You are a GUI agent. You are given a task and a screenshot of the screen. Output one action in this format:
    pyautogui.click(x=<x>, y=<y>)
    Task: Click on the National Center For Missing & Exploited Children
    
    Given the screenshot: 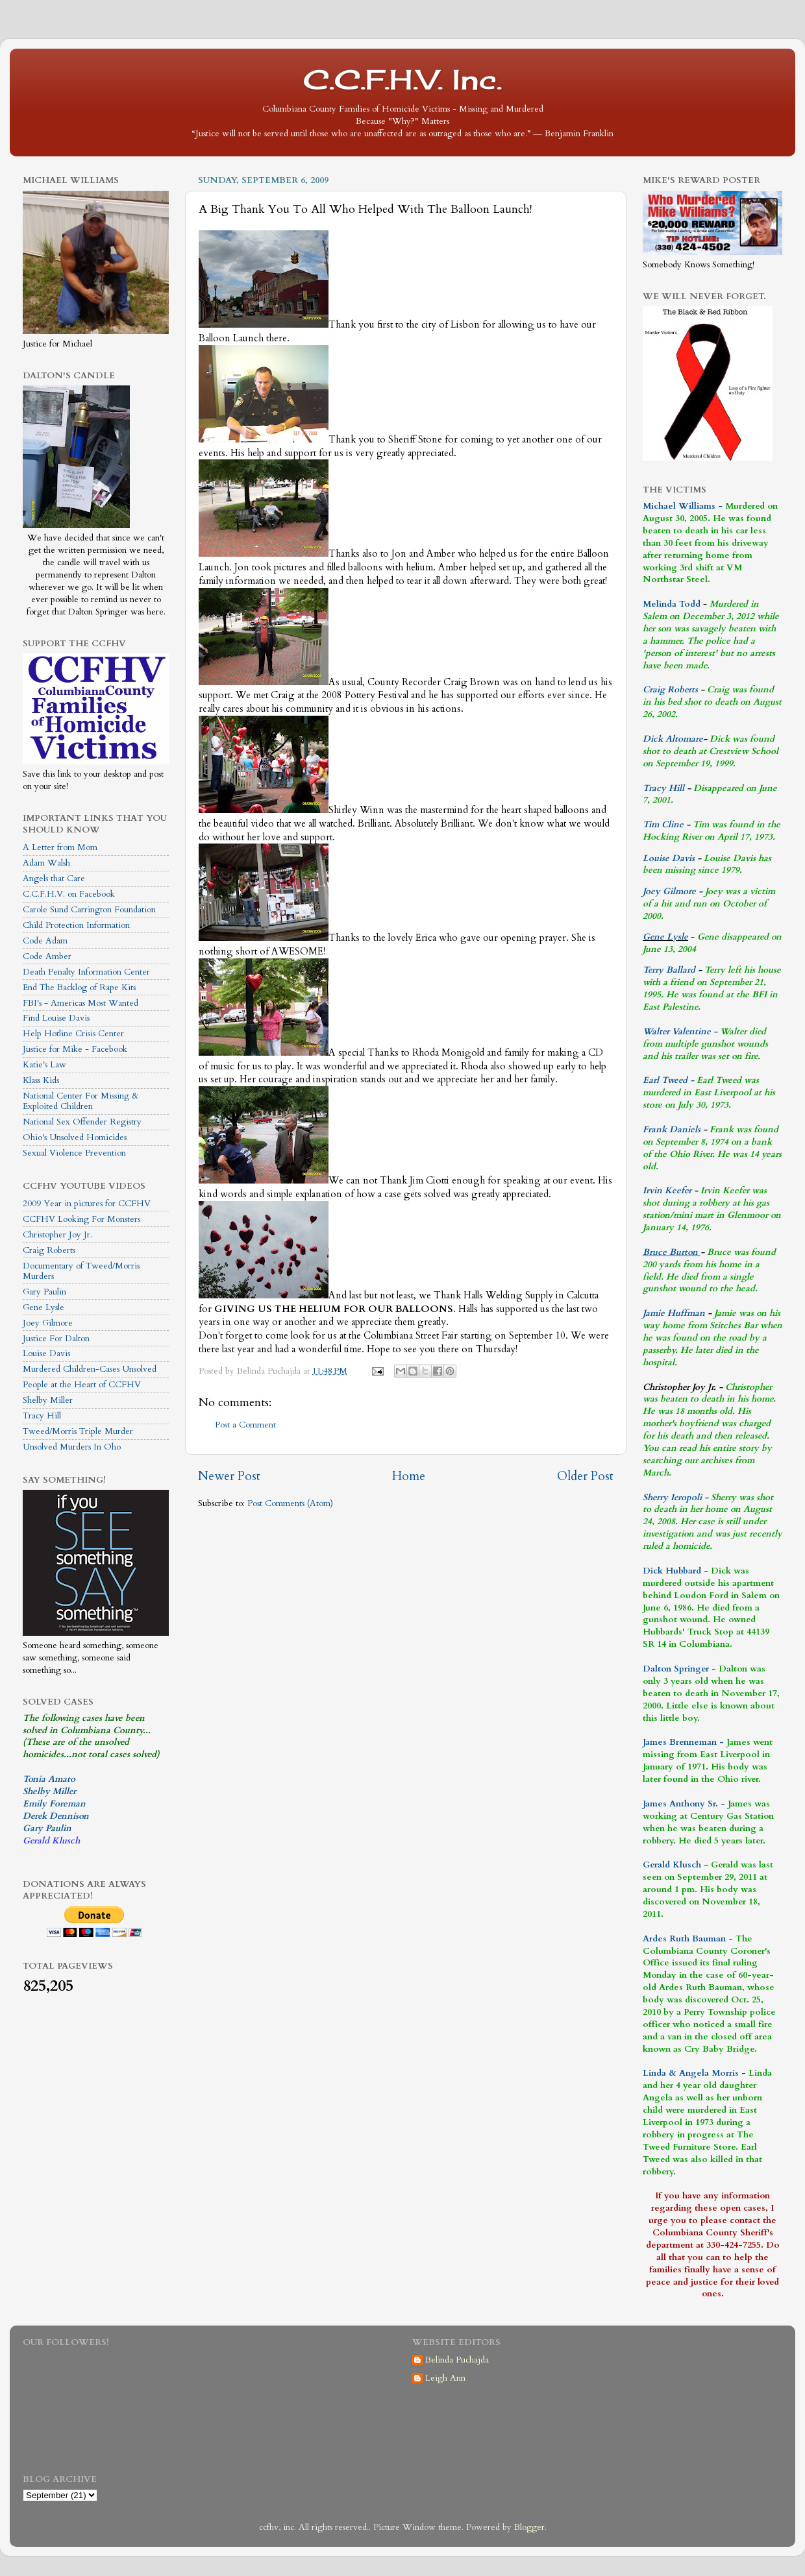 What is the action you would take?
    pyautogui.click(x=81, y=1101)
    